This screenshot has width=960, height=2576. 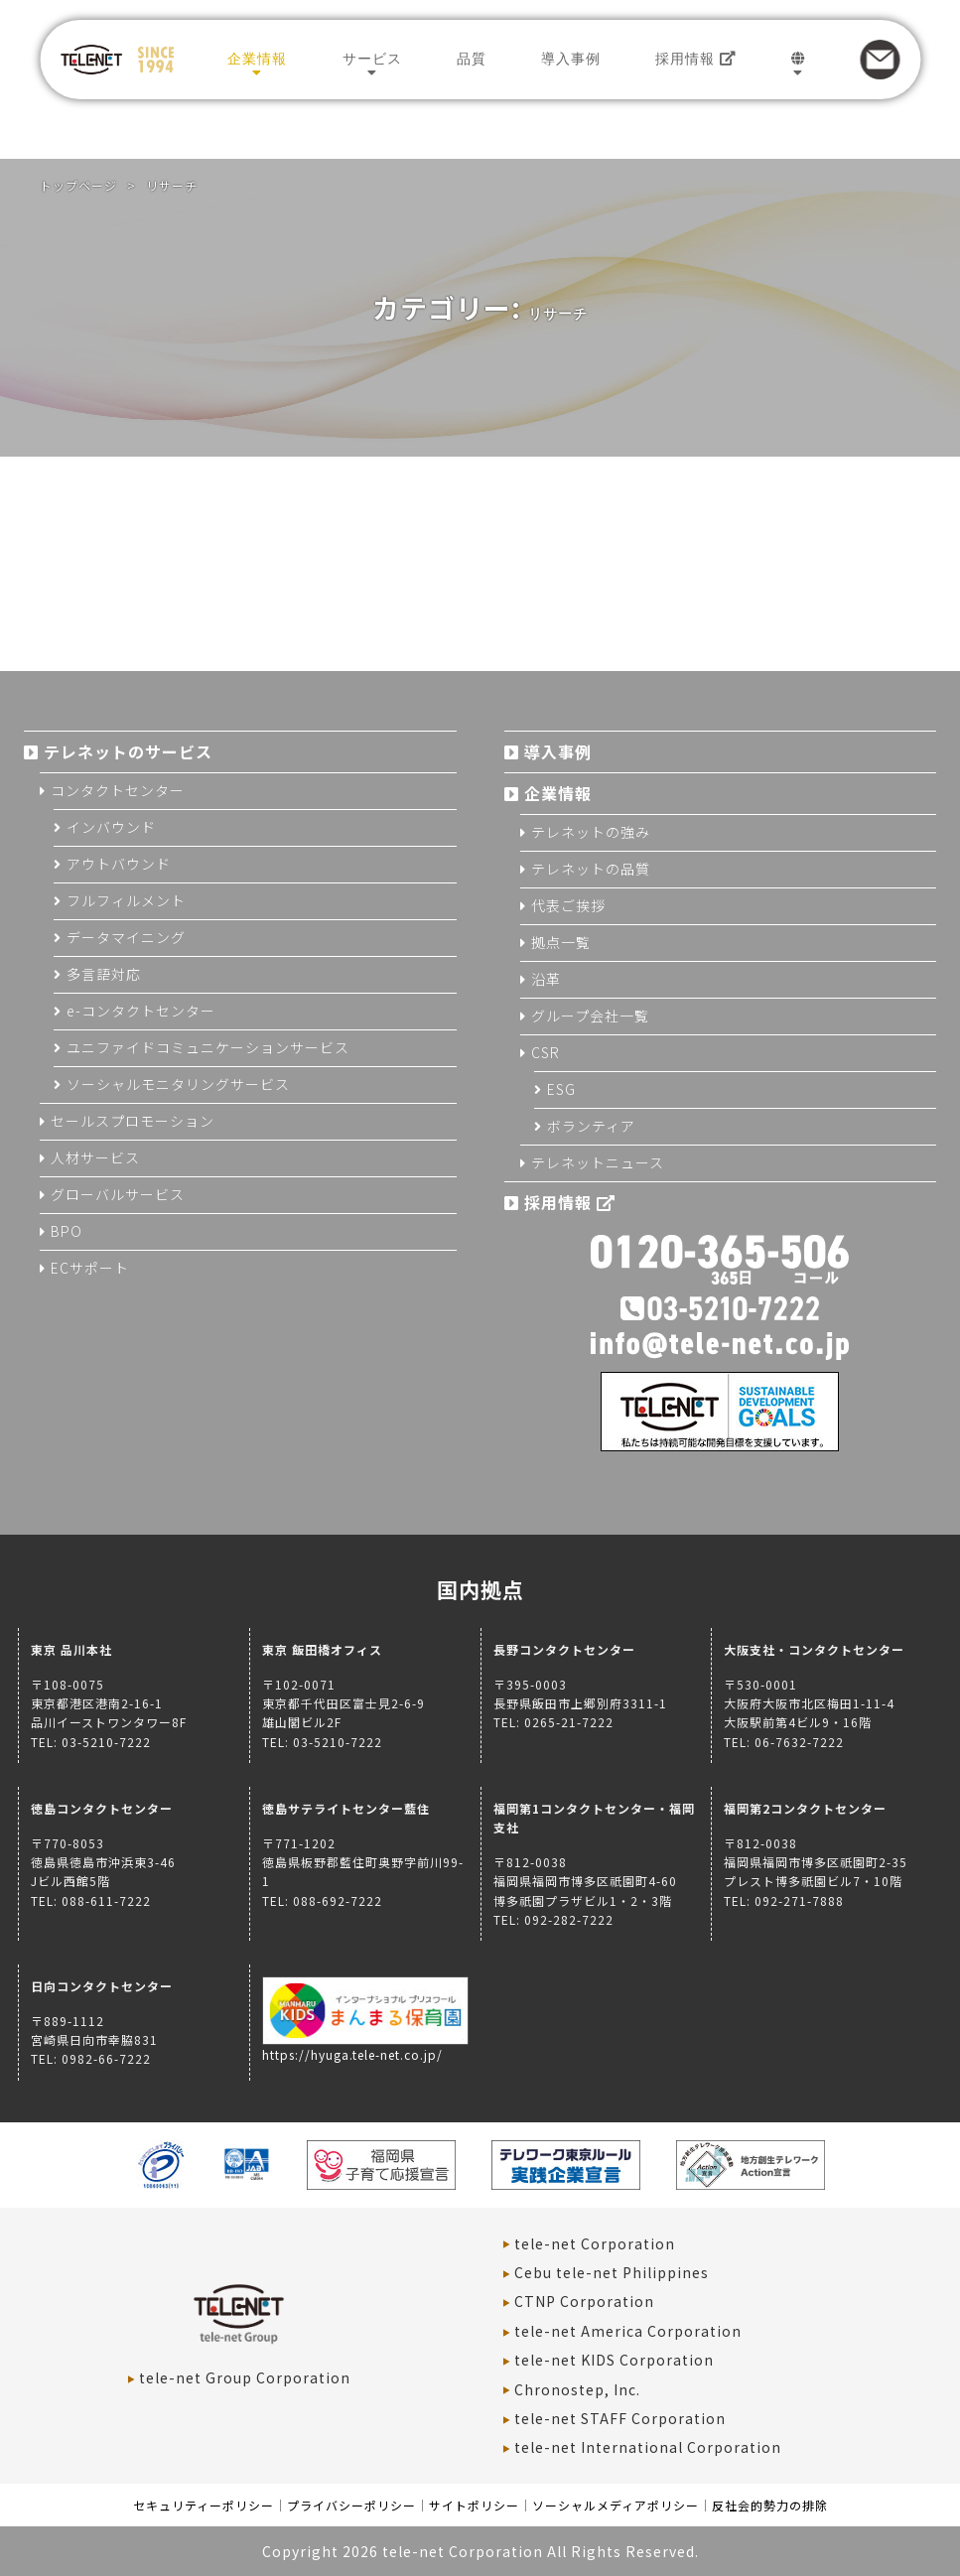 I want to click on 人材サービス, so click(x=95, y=1157).